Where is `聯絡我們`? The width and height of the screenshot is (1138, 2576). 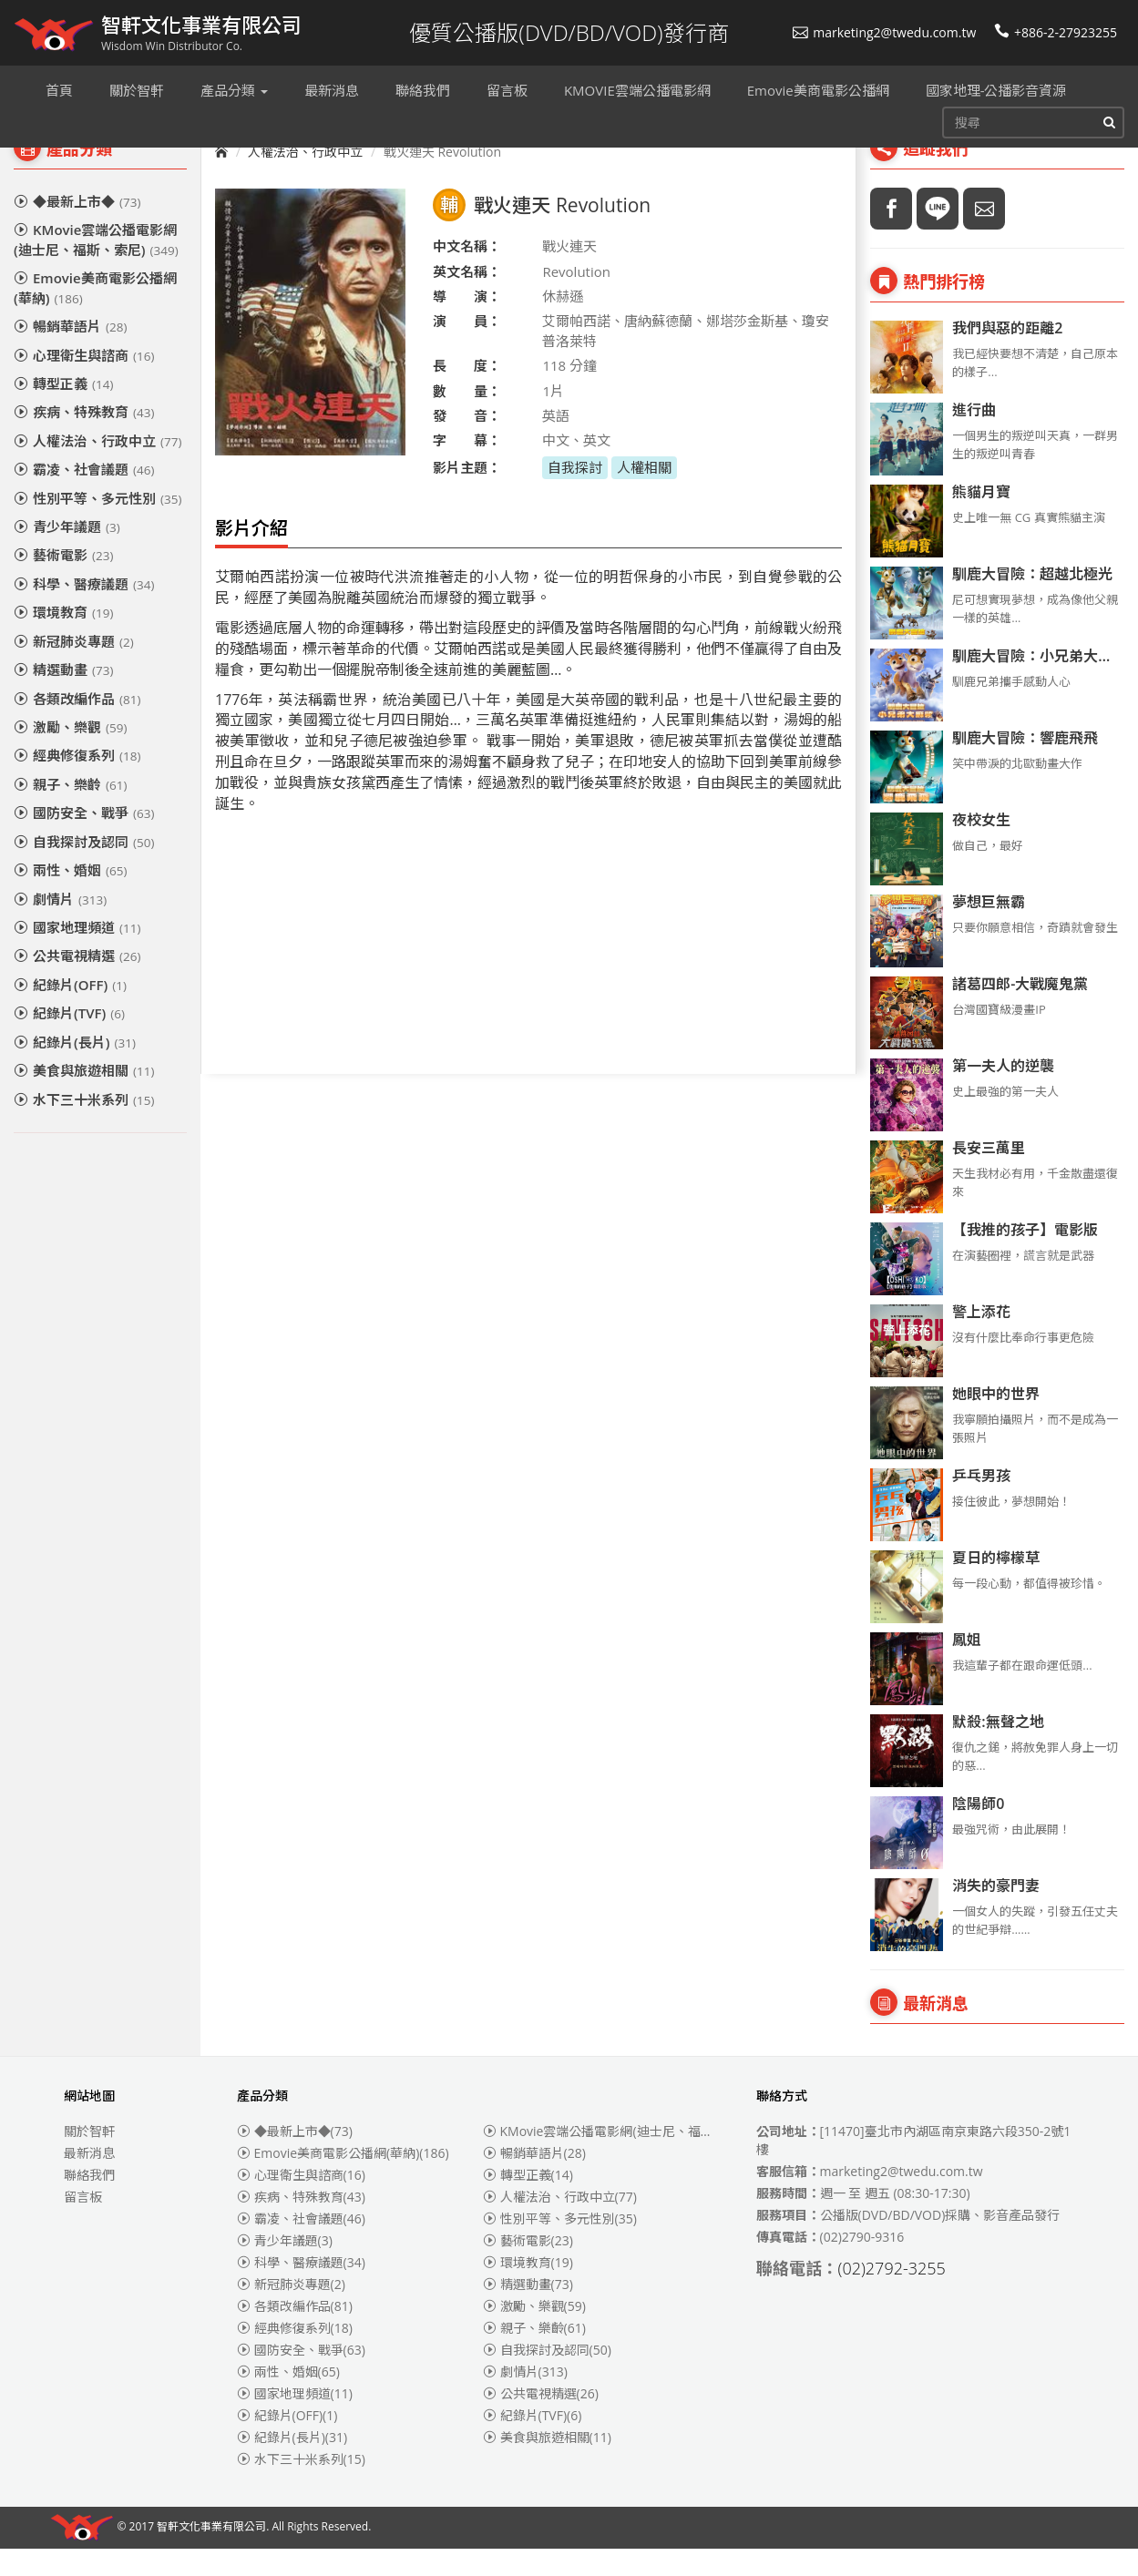
聯絡我們 is located at coordinates (89, 2202).